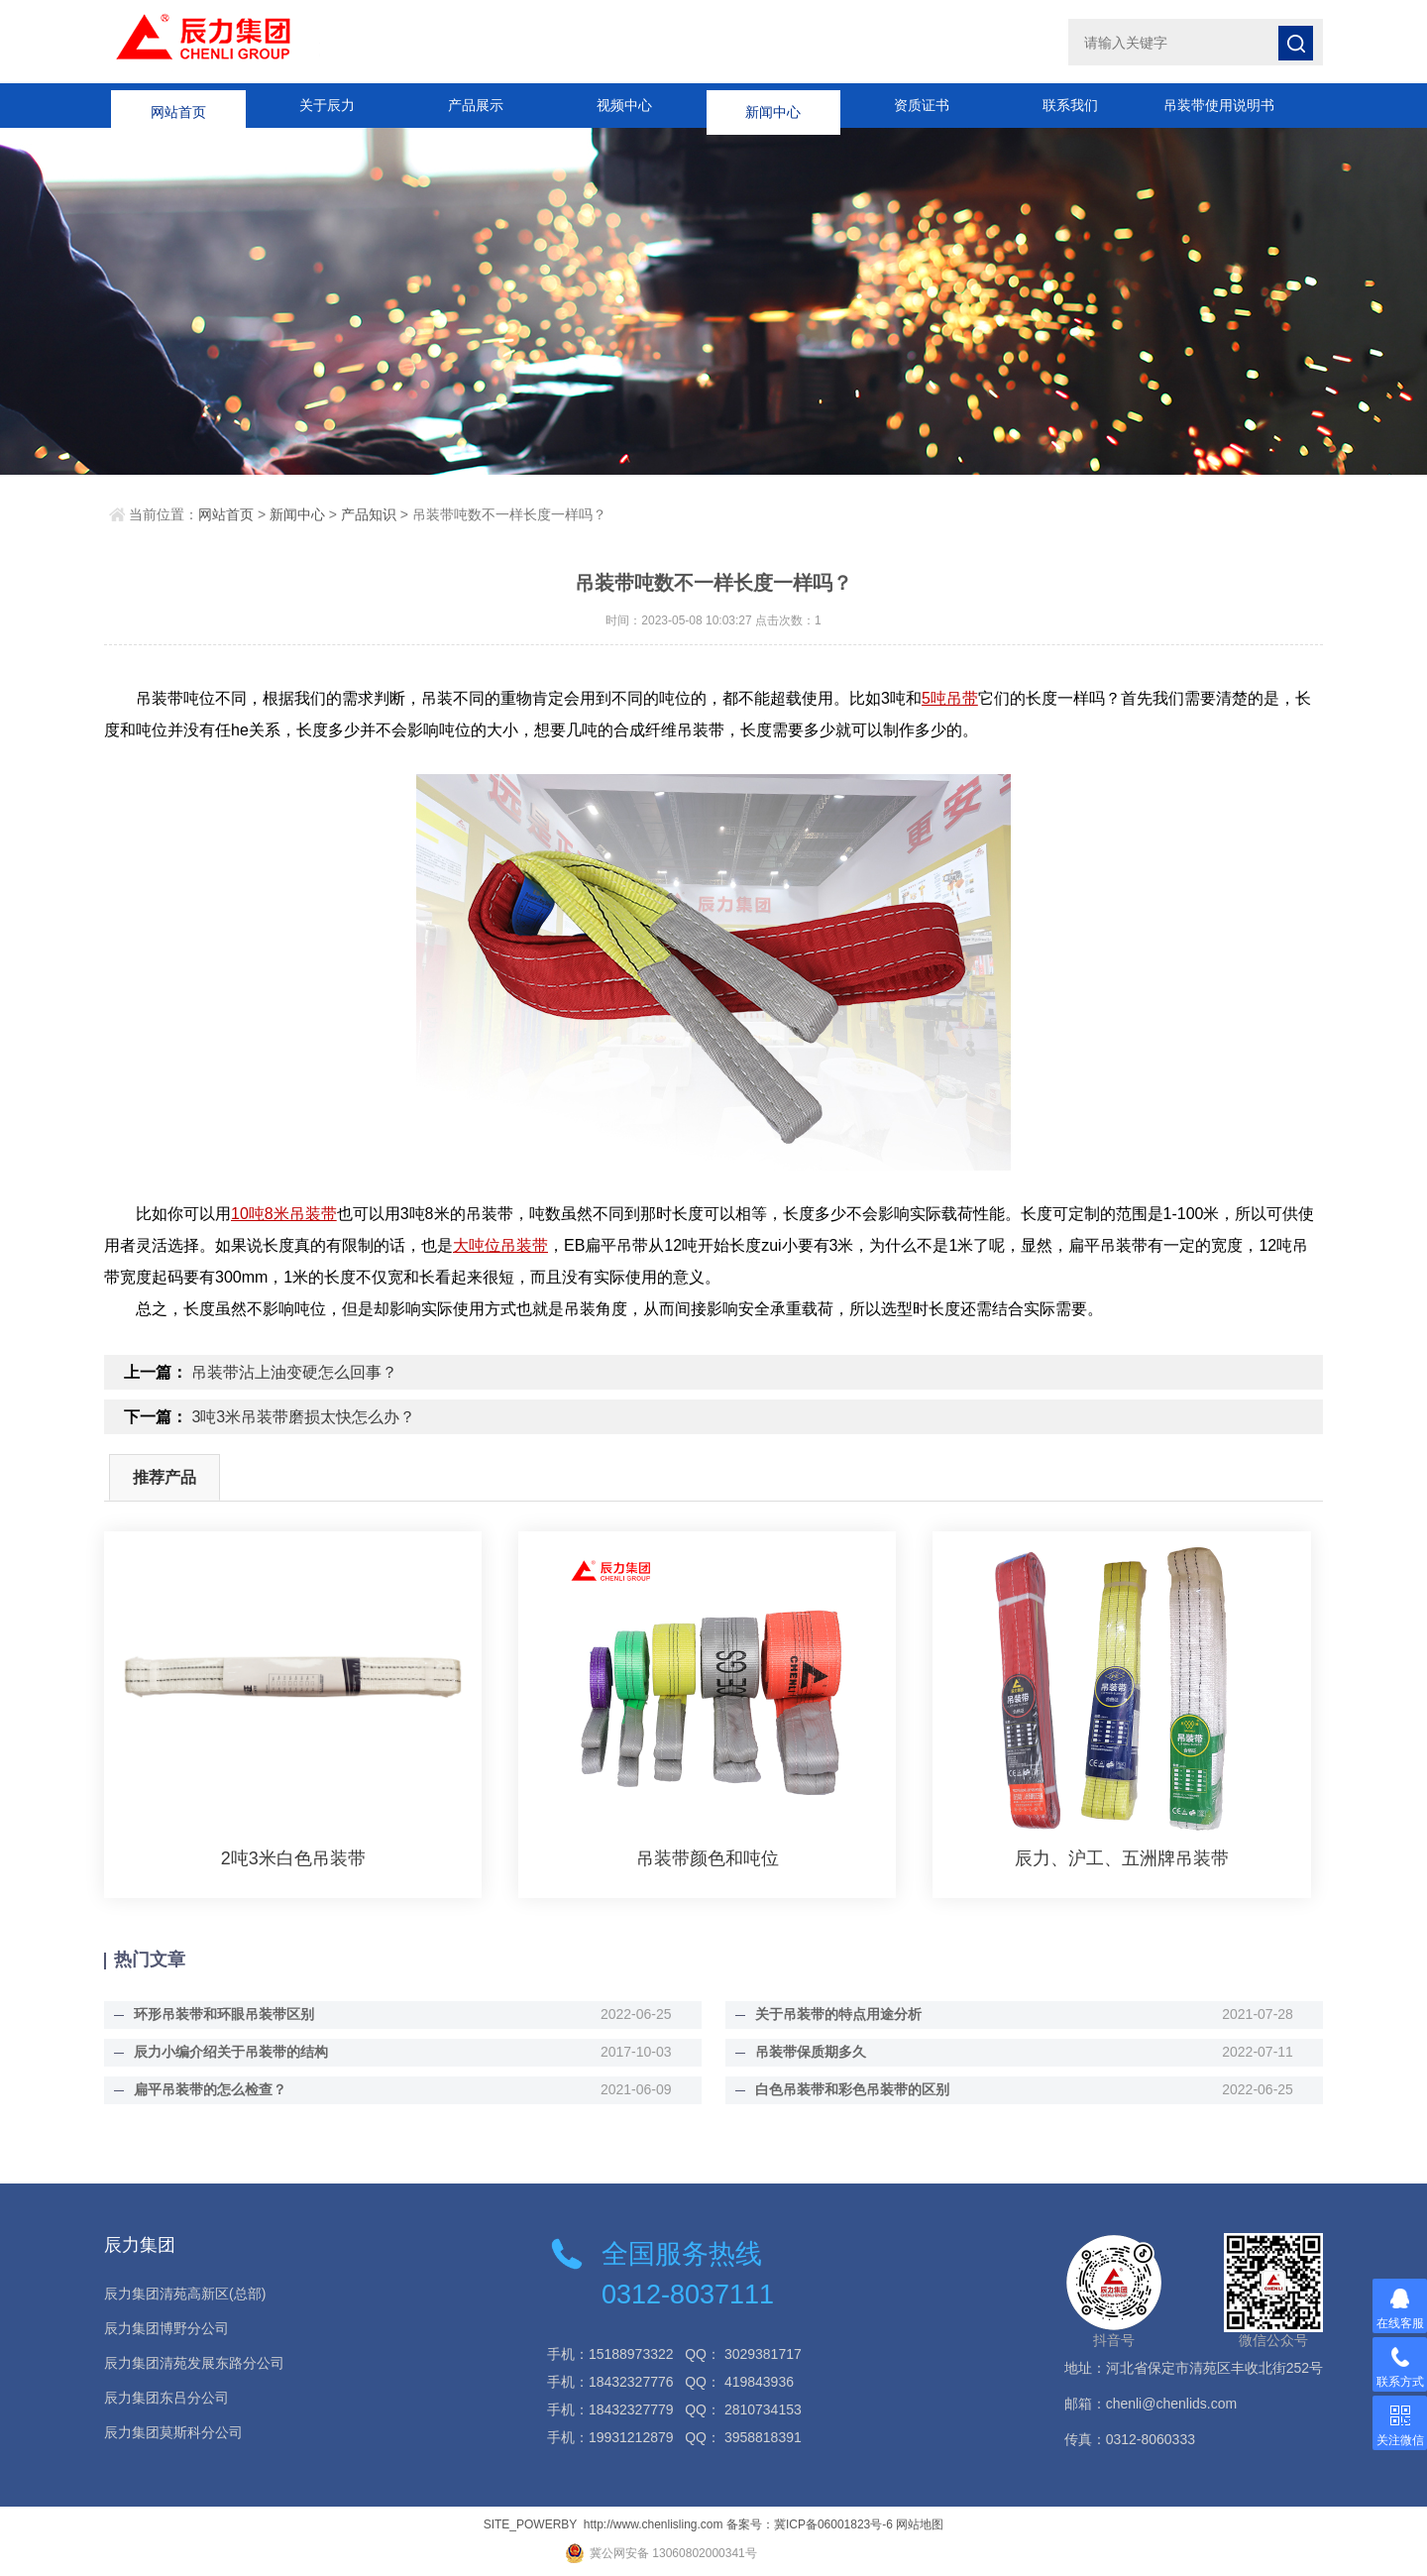 This screenshot has width=1427, height=2576. Describe the element at coordinates (210, 2089) in the screenshot. I see `扁平吊装带的怎么检查？` at that location.